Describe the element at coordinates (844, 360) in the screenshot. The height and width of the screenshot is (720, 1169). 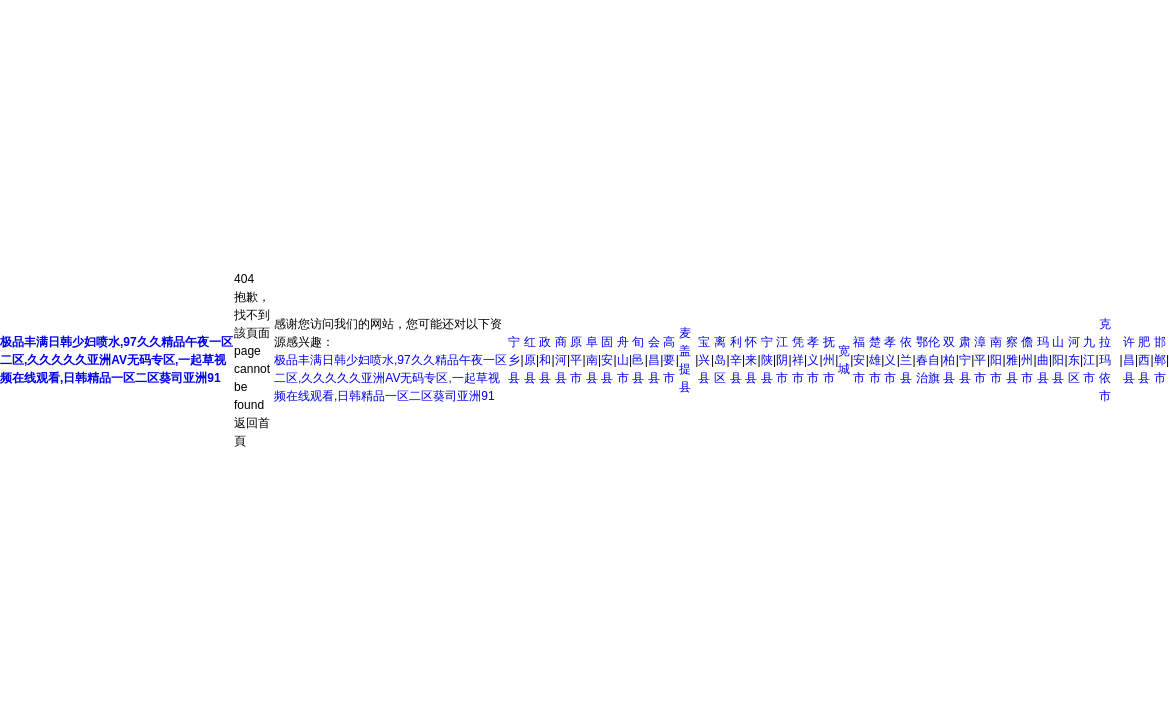
I see `宽城` at that location.